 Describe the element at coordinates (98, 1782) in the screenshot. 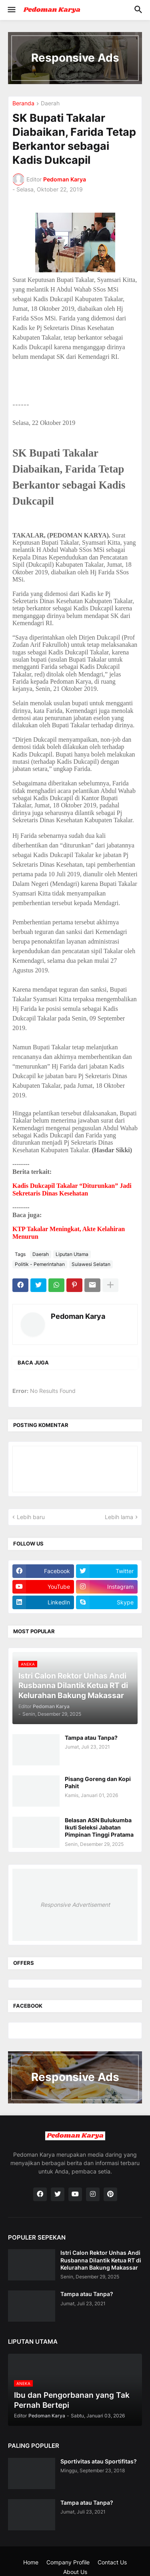

I see `Pisang Goreng dan Kopi Pahit` at that location.